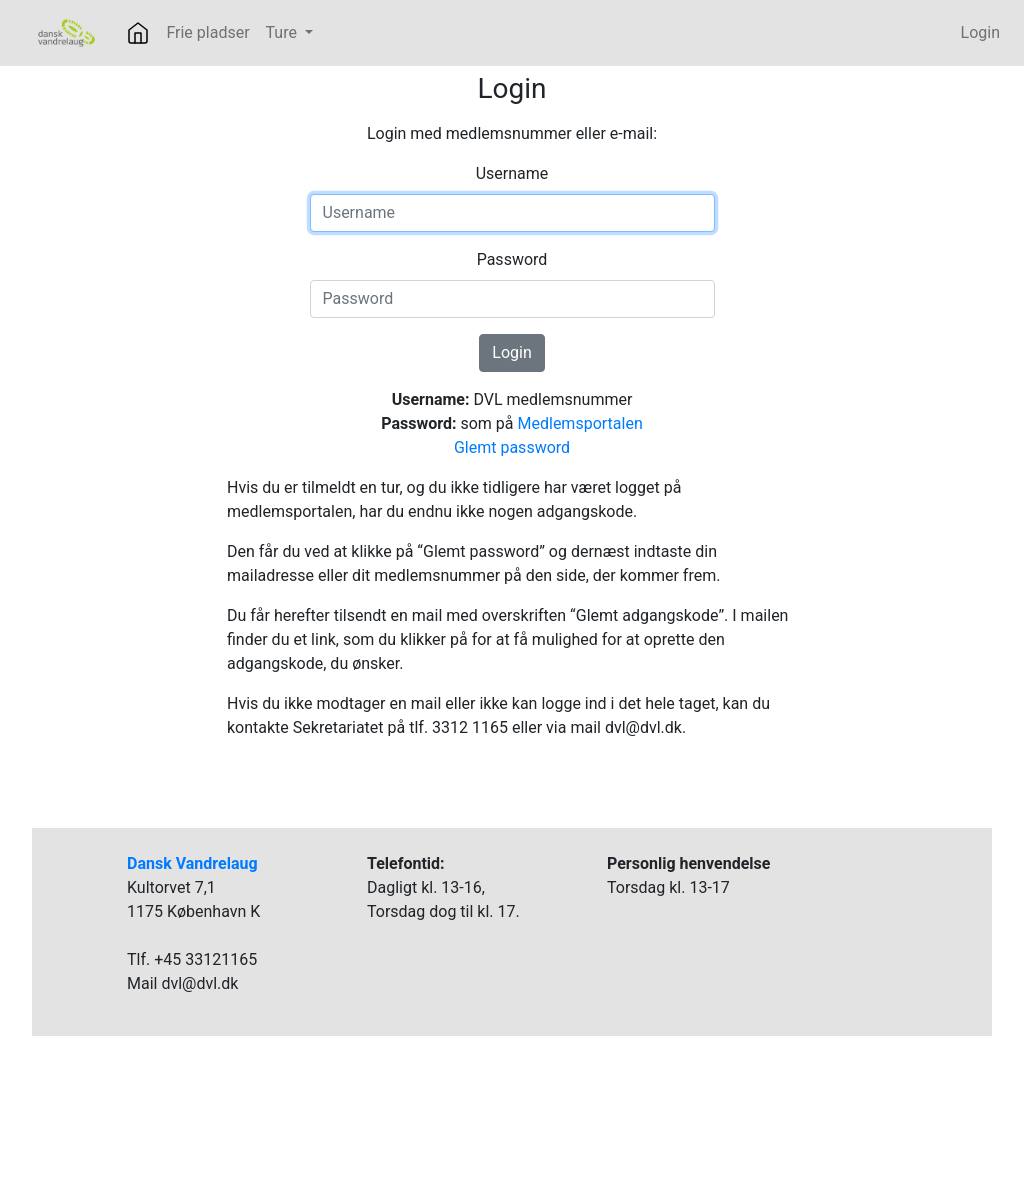 The width and height of the screenshot is (1024, 1200). What do you see at coordinates (512, 447) in the screenshot?
I see `Glemt password` at bounding box center [512, 447].